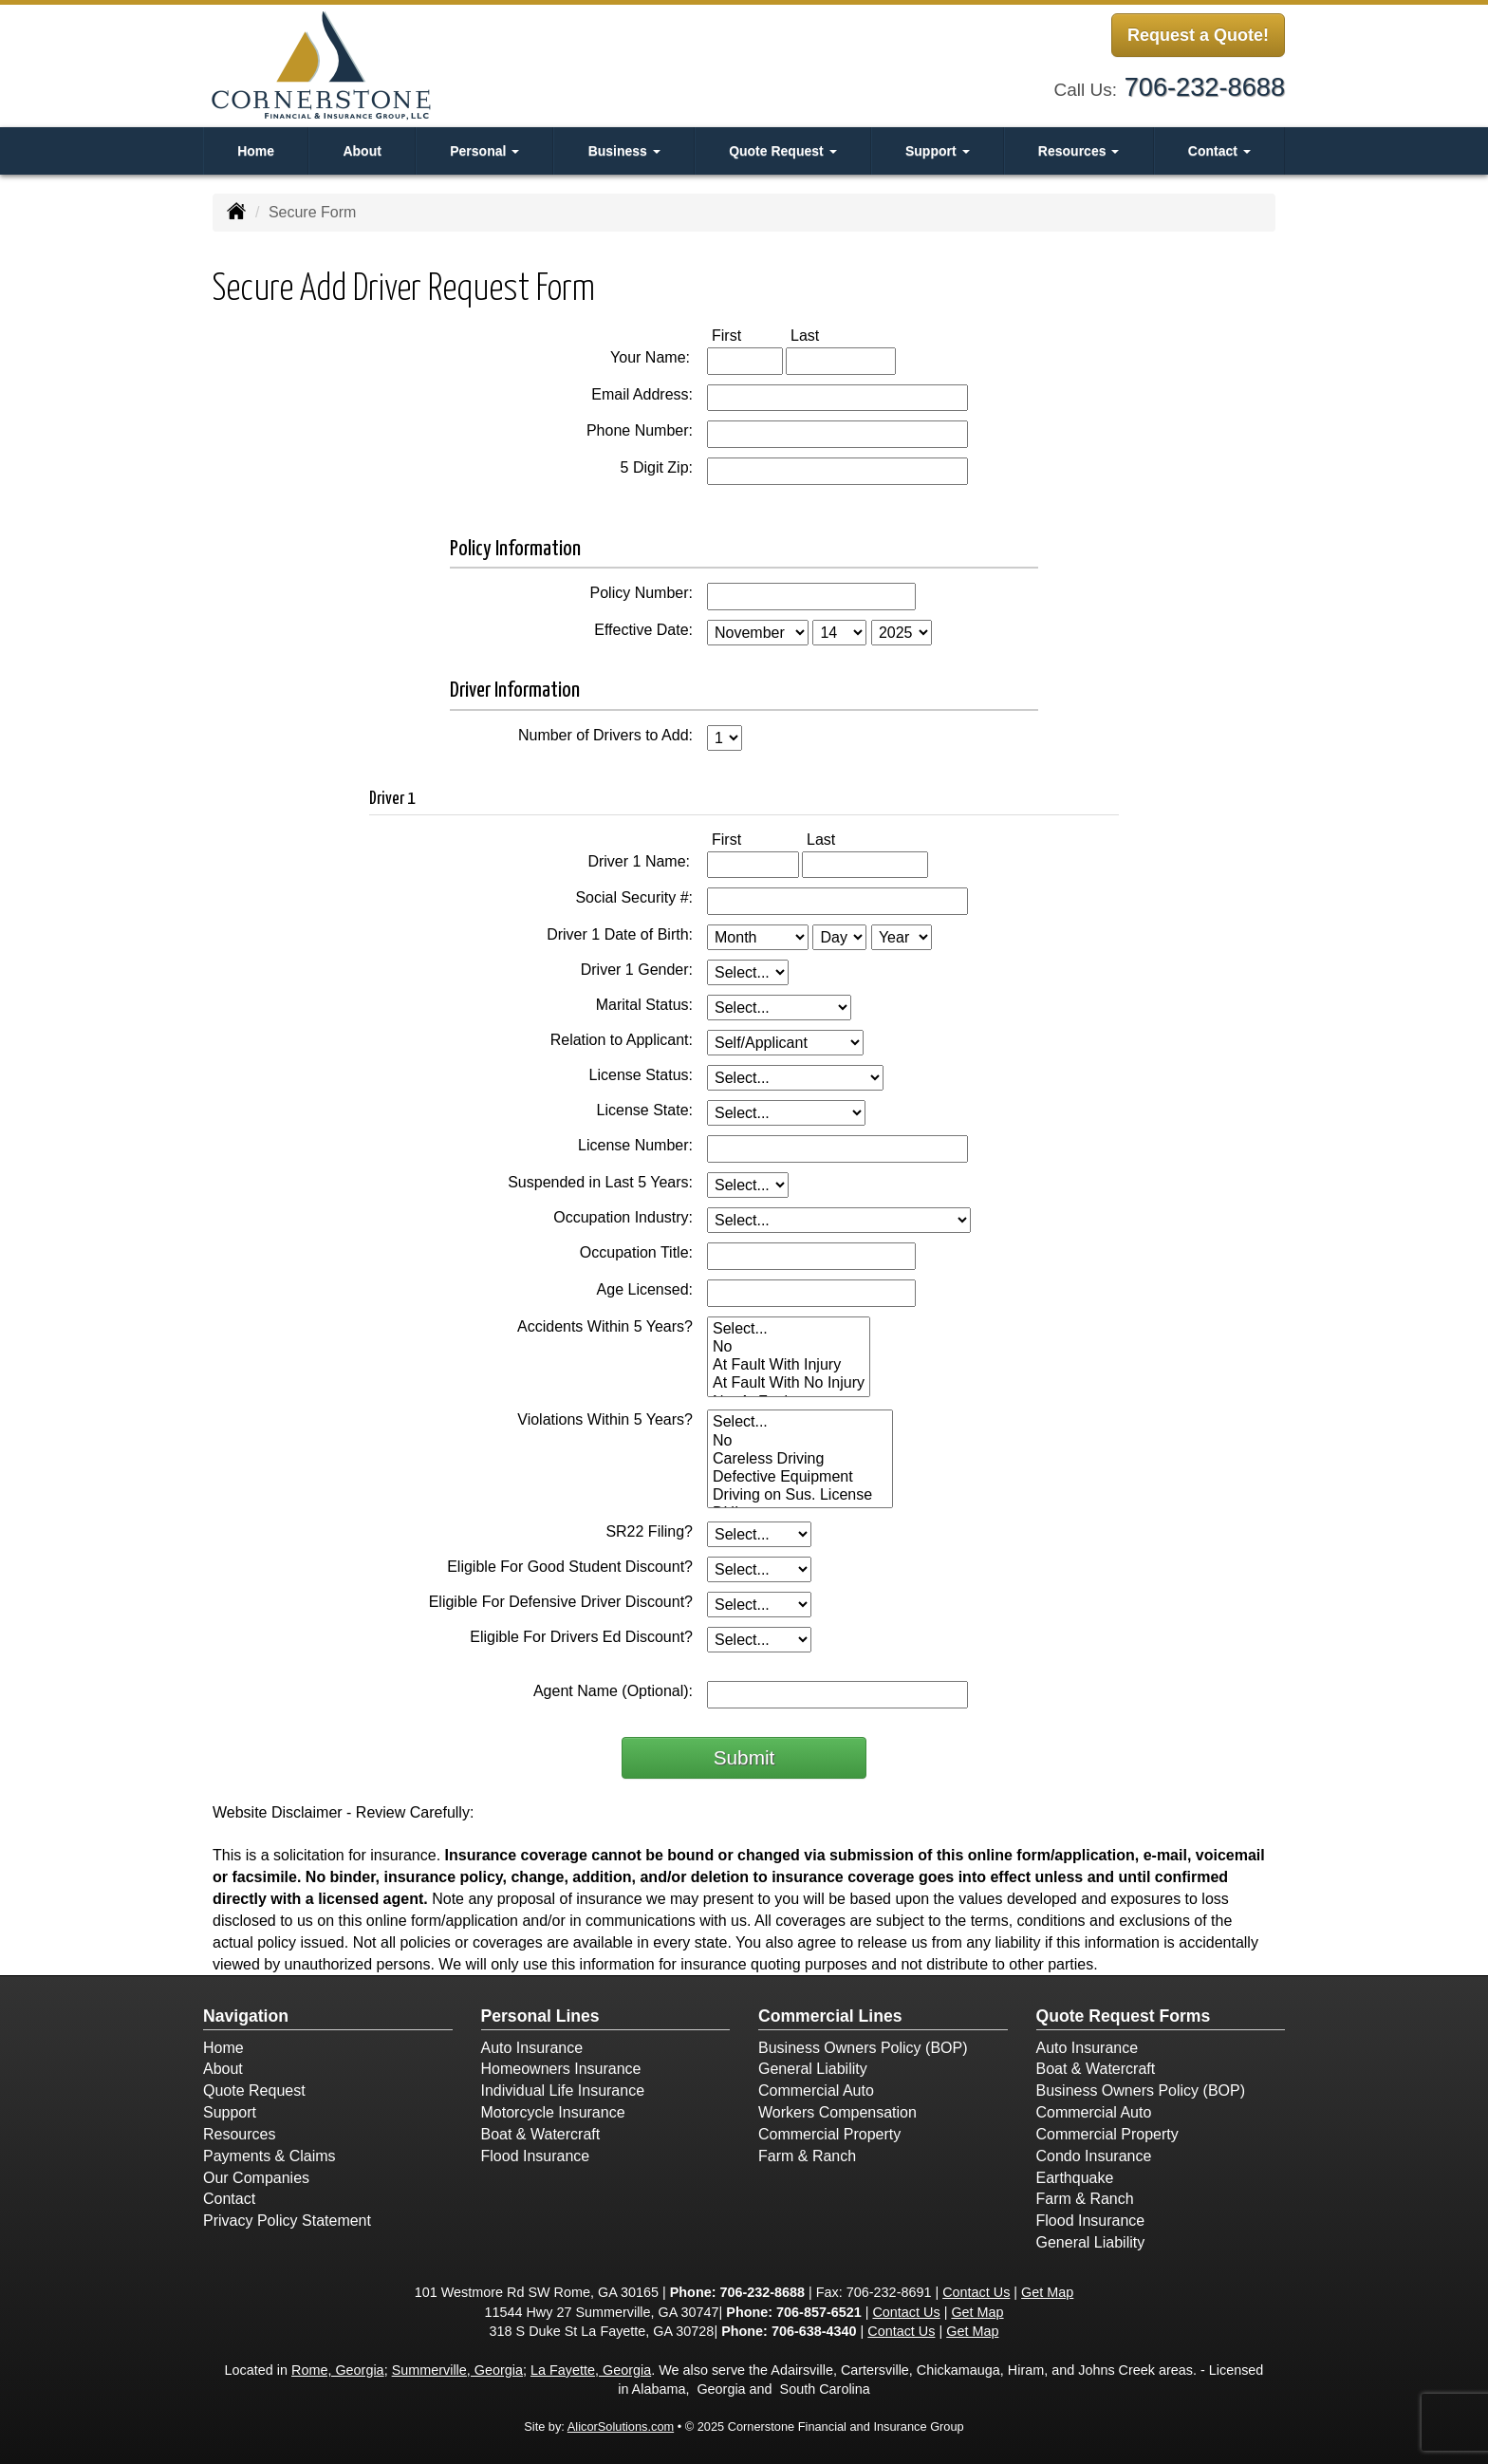 Image resolution: width=1488 pixels, height=2464 pixels. Describe the element at coordinates (362, 151) in the screenshot. I see `About` at that location.